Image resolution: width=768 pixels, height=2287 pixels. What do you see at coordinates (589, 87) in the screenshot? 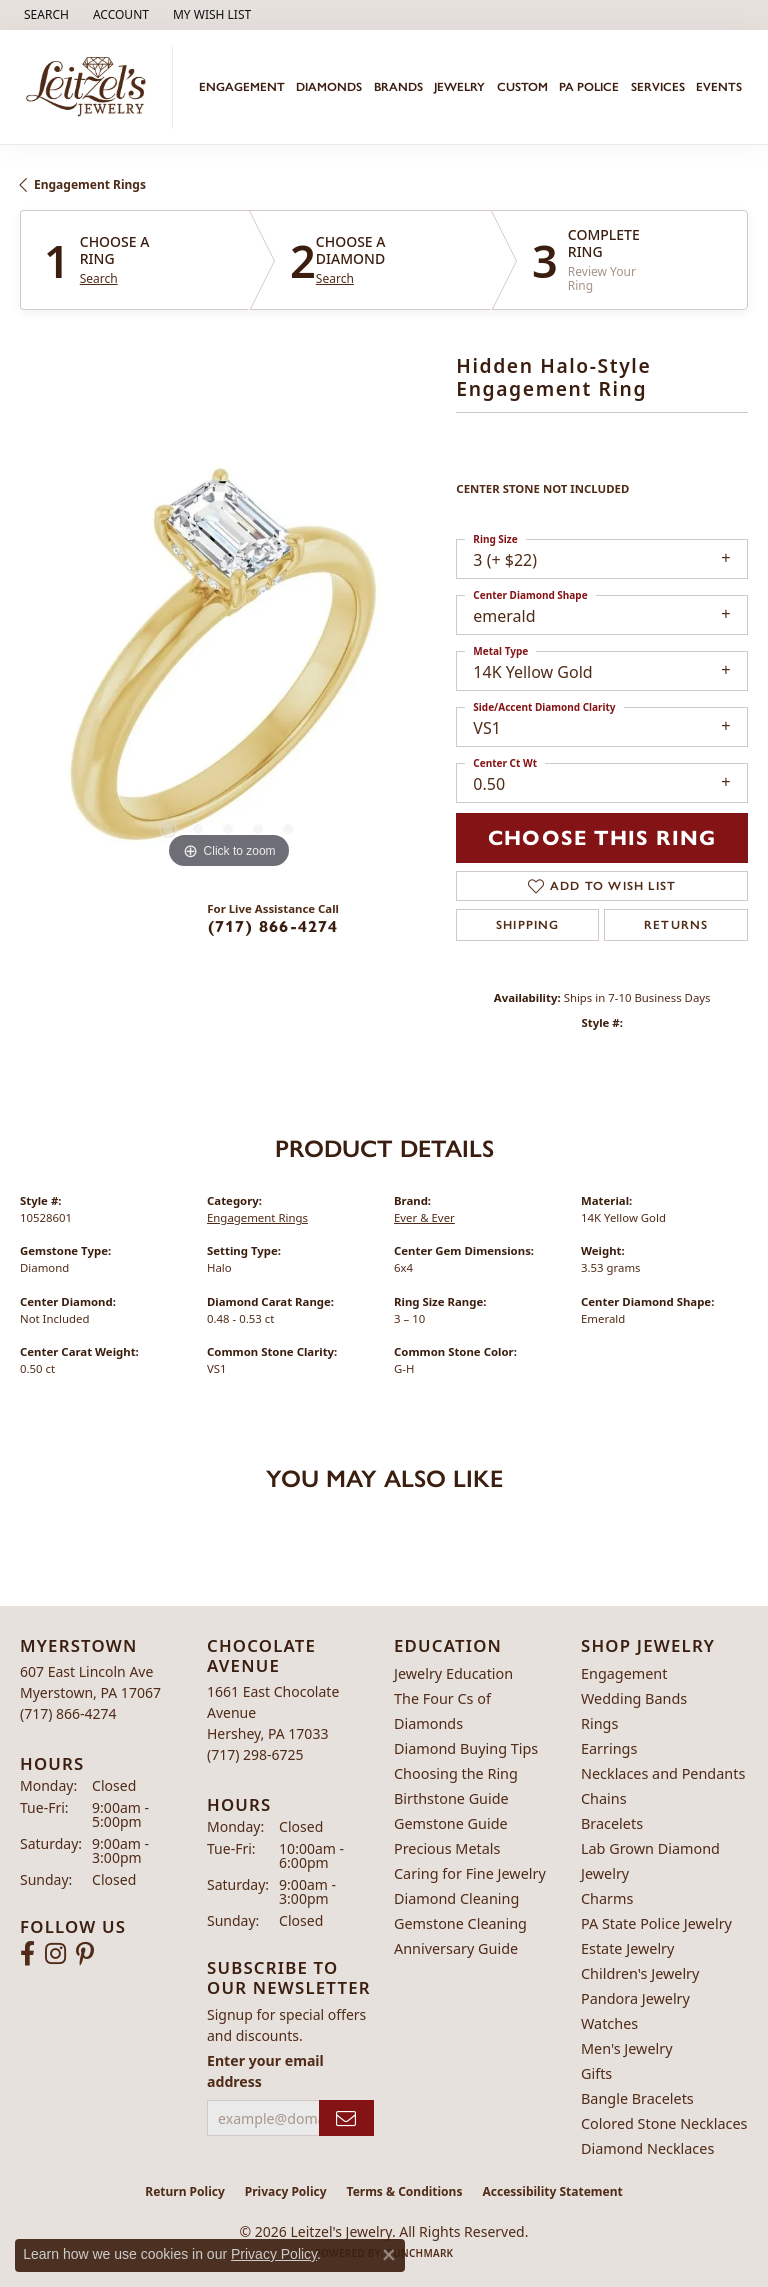
I see `PA Police` at bounding box center [589, 87].